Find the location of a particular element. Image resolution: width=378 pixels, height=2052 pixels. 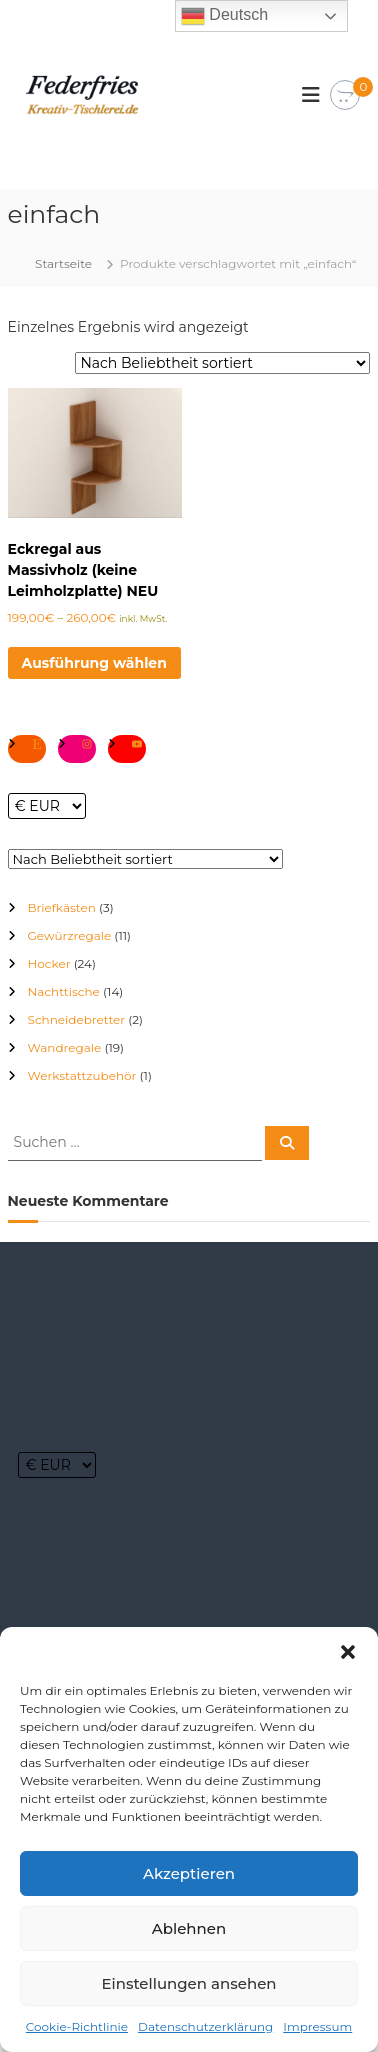

Einstellungen ansehen is located at coordinates (188, 1983).